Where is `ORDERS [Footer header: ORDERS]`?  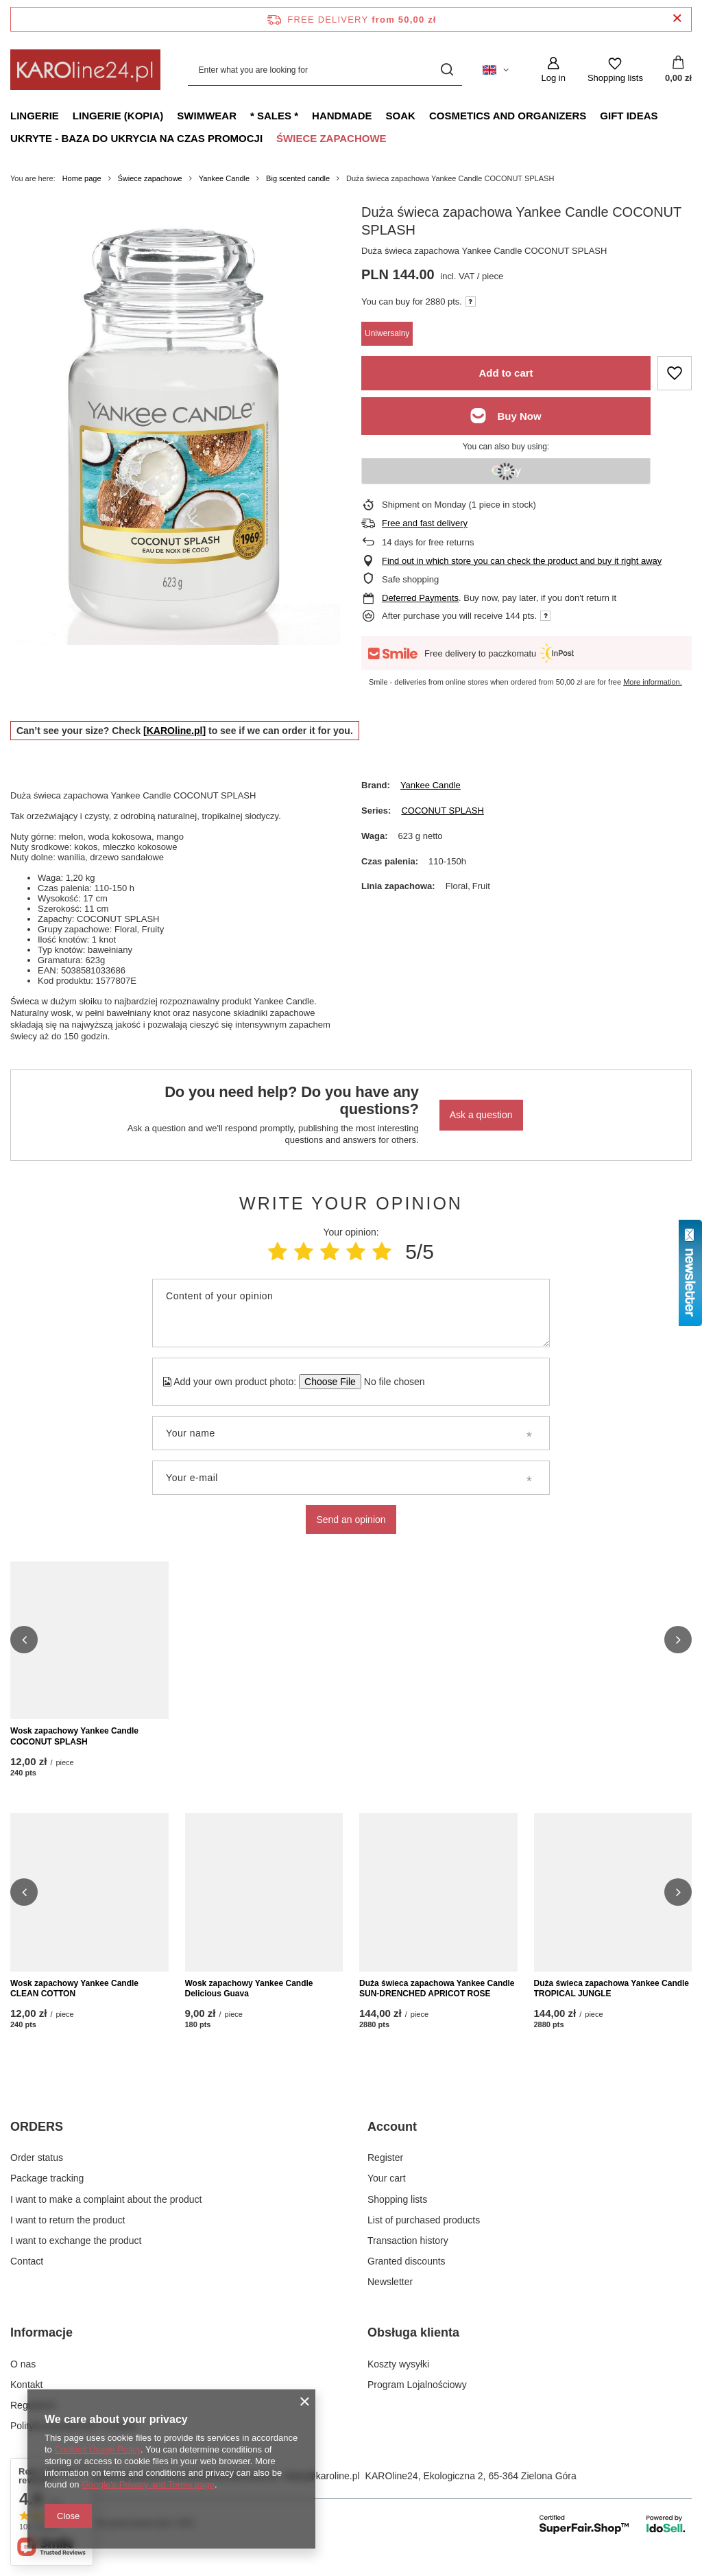
ORDERS [Footer header: ORDERS] is located at coordinates (36, 2142).